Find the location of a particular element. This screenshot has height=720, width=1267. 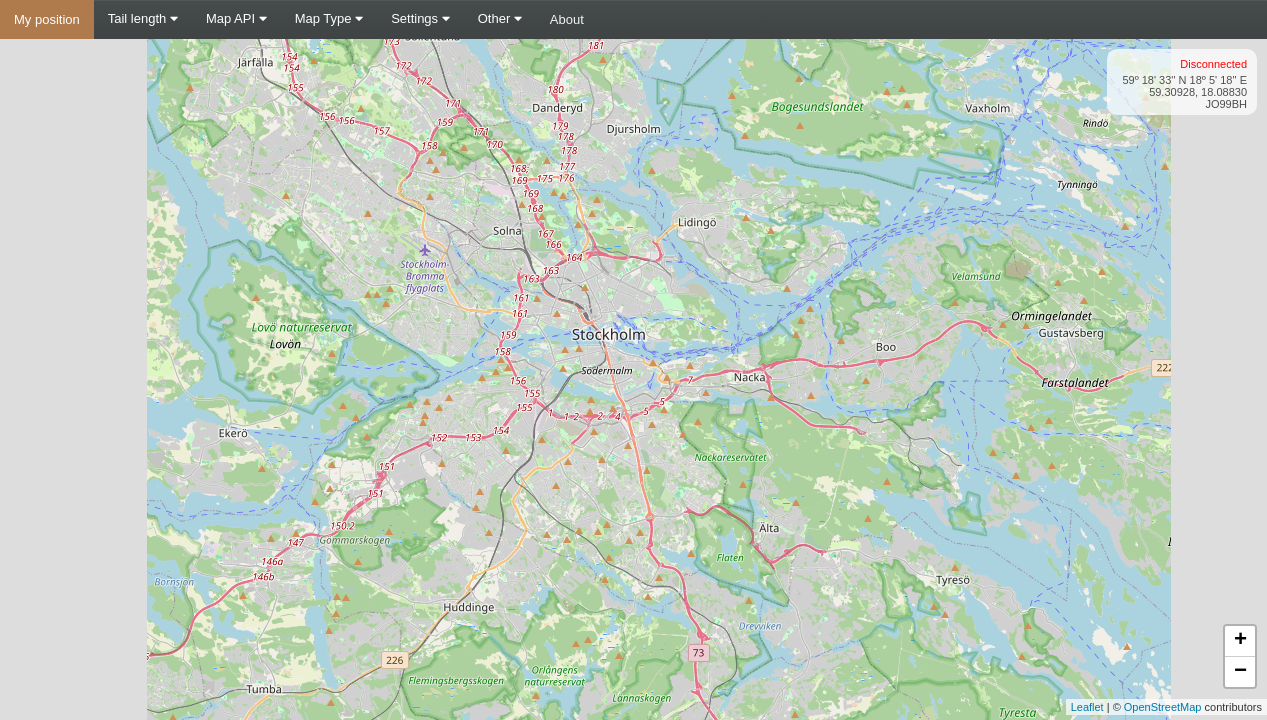

Tail length is located at coordinates (143, 18).